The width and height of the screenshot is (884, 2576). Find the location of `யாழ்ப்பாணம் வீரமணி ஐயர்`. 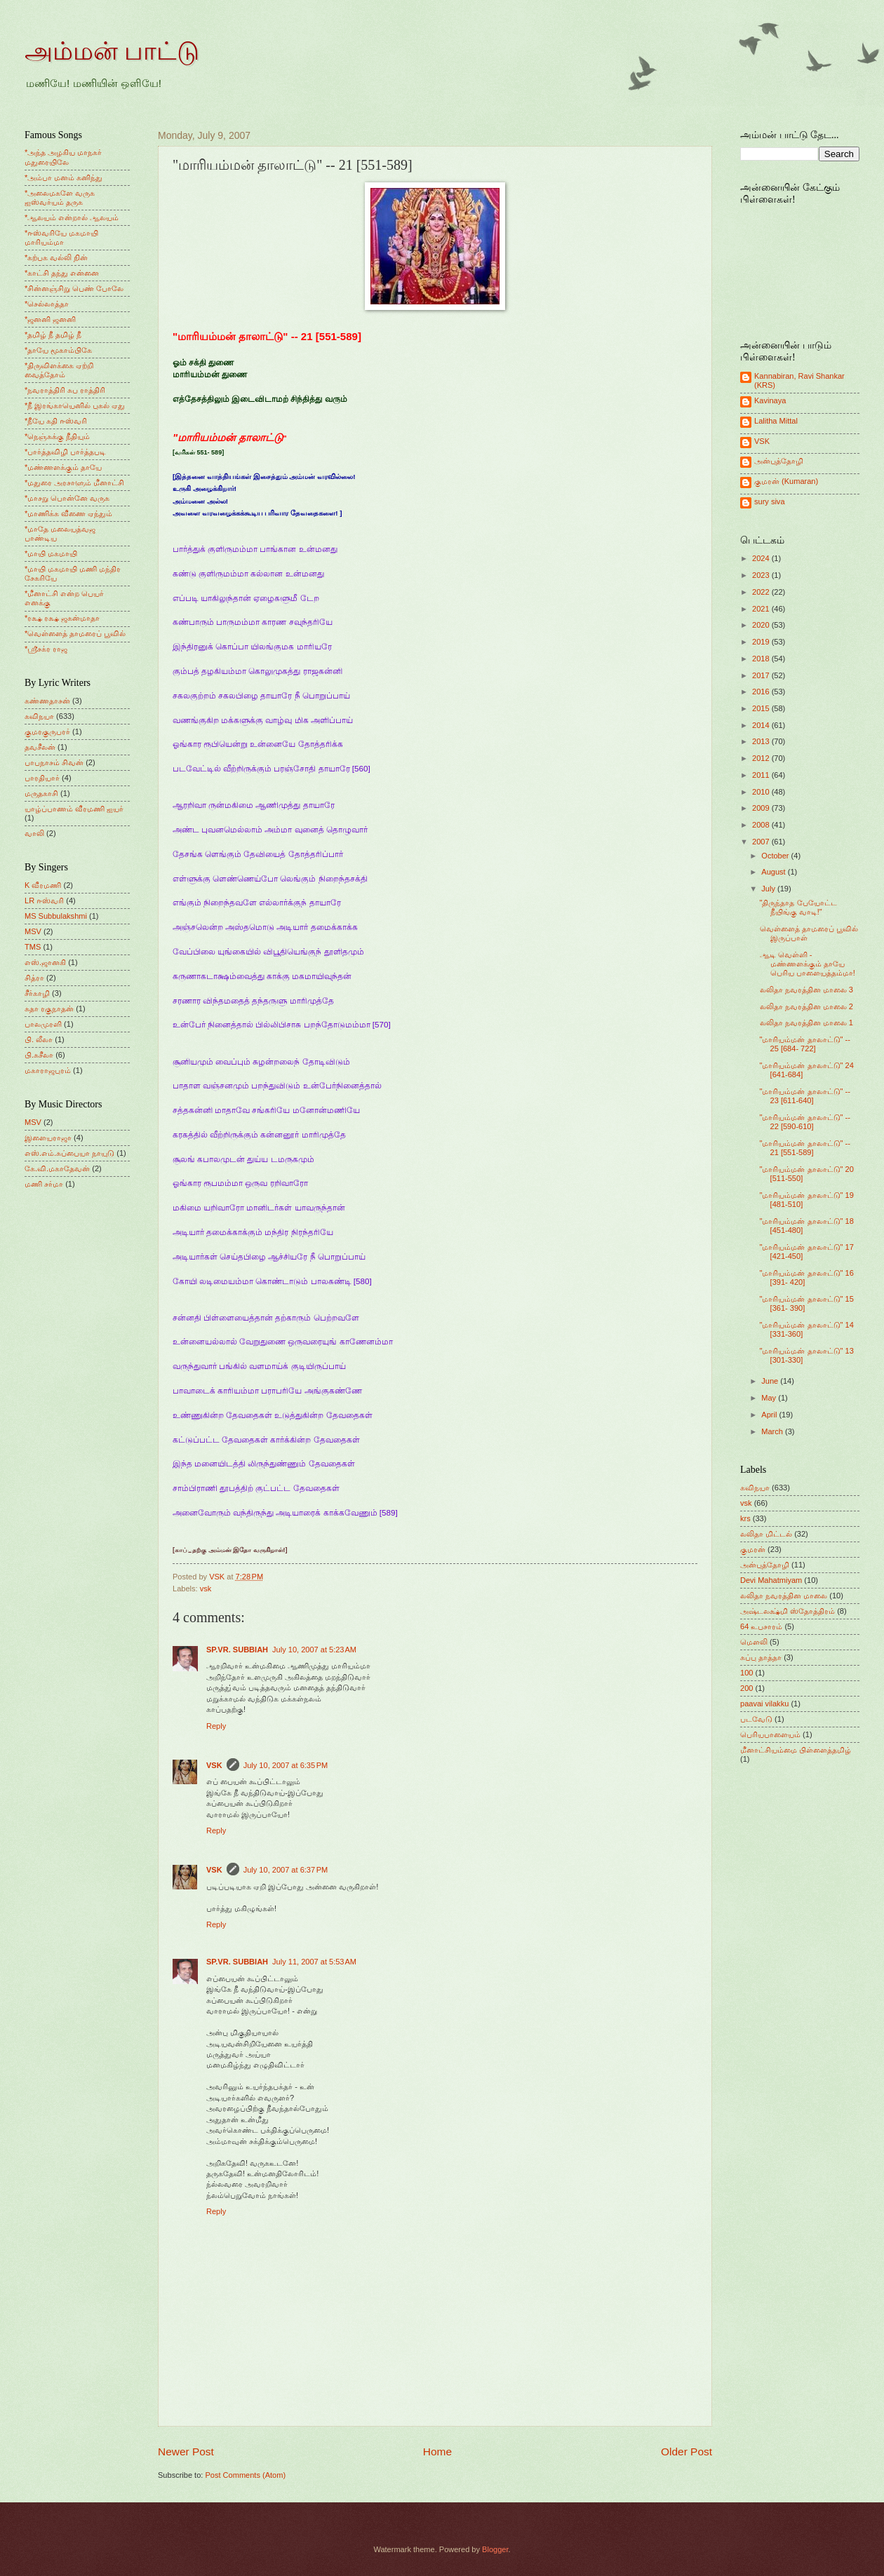

யாழ்ப்பாணம் வீரமணி ஐயர் is located at coordinates (74, 808).